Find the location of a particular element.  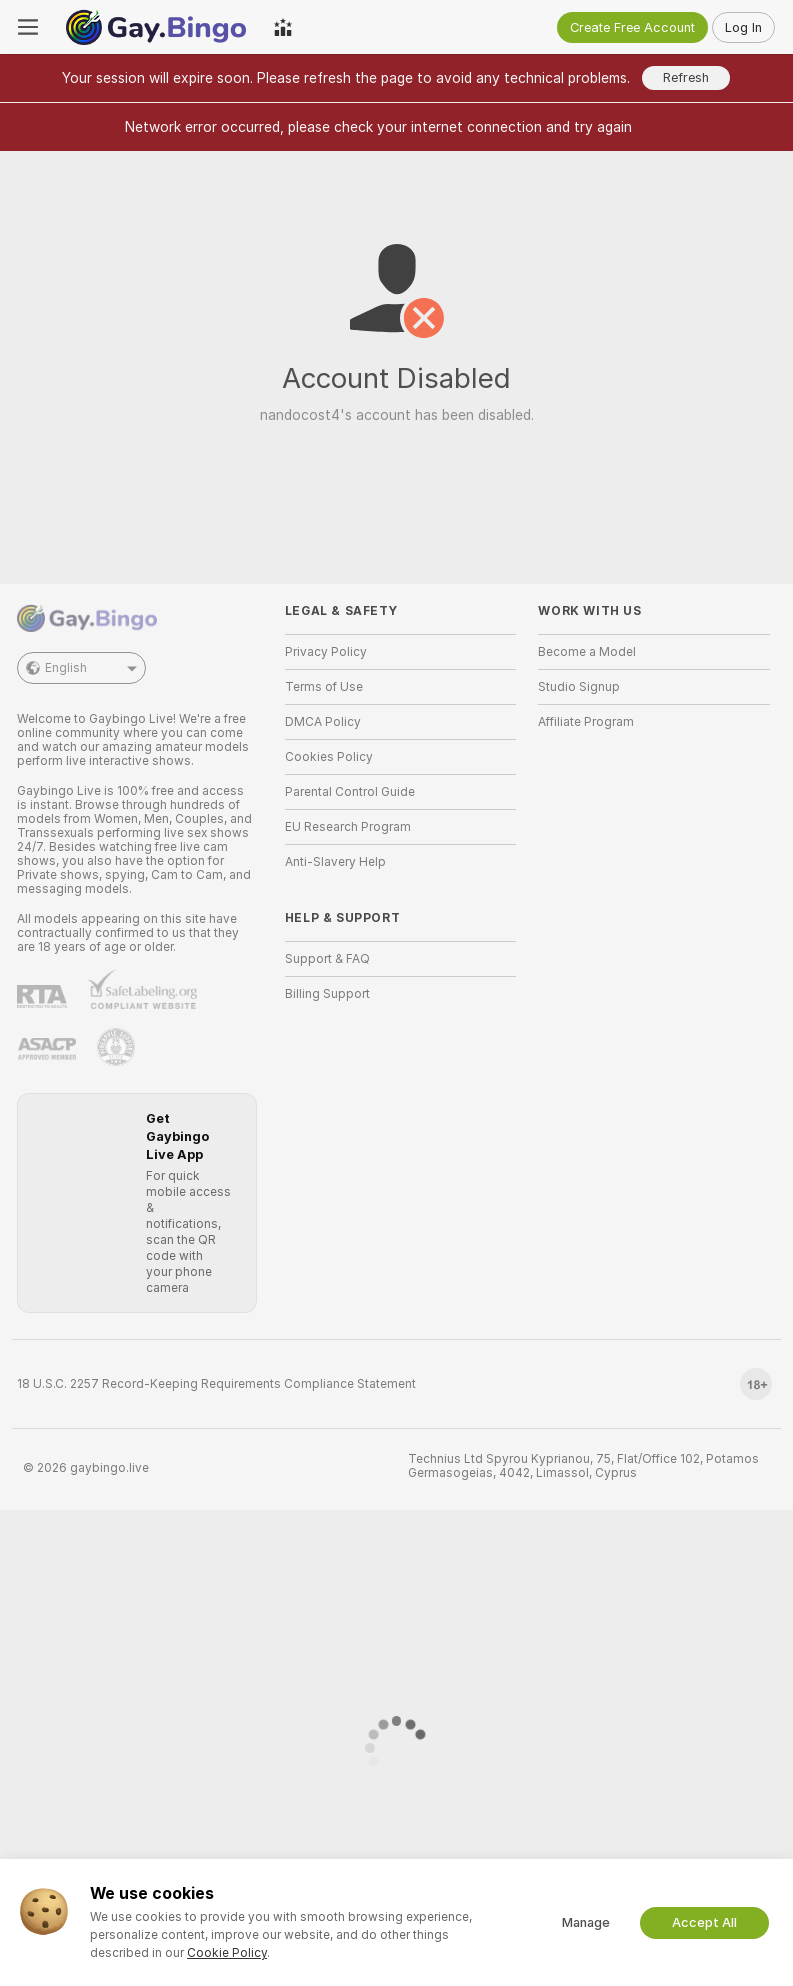

Parental Control Guide is located at coordinates (350, 792).